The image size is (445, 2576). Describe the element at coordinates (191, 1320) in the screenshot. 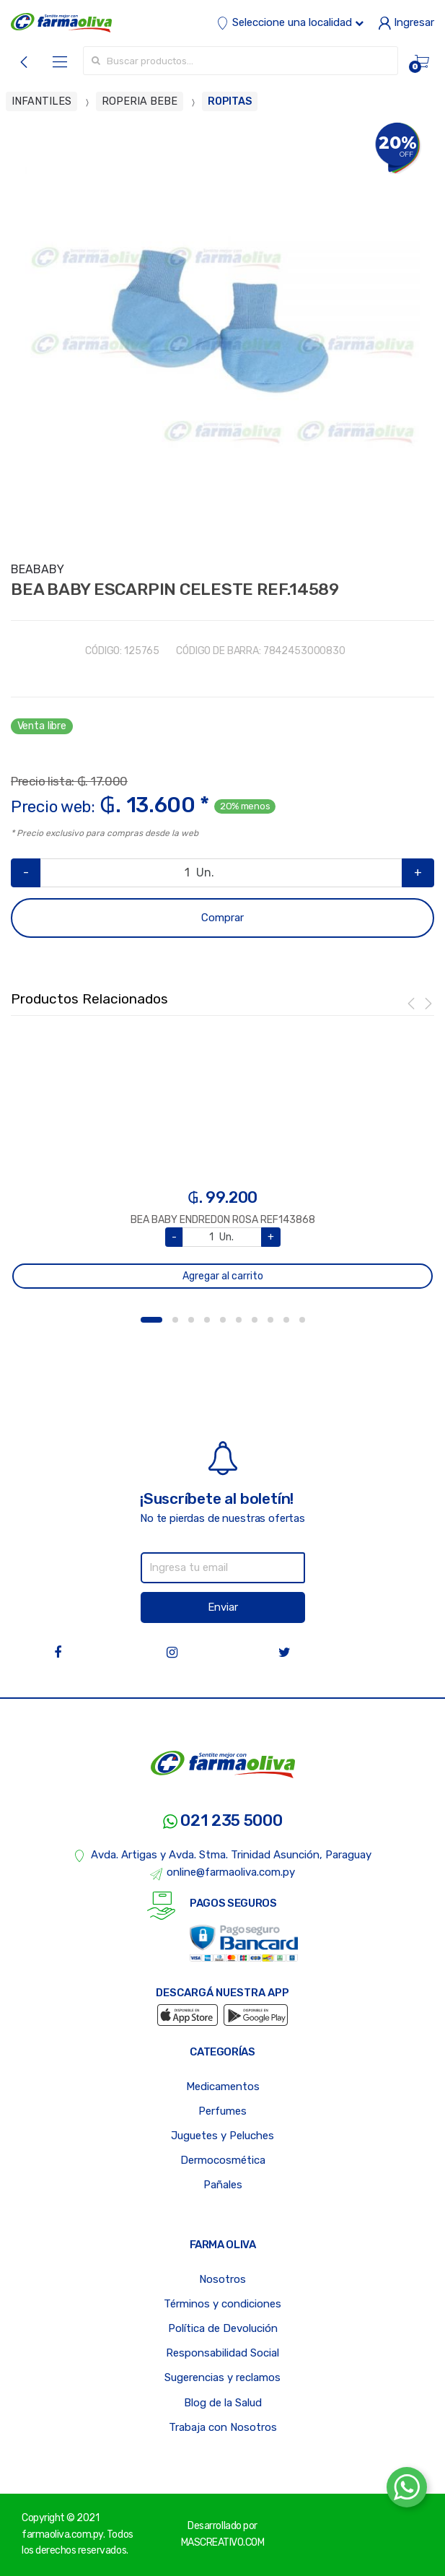

I see `3 [button]` at that location.